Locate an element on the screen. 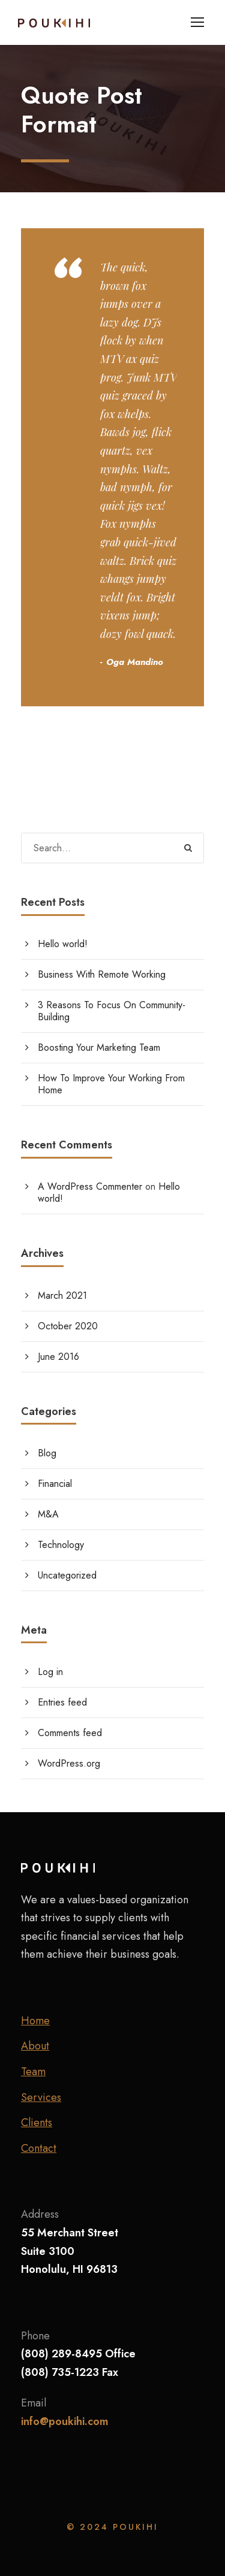  June 2016 is located at coordinates (58, 1356).